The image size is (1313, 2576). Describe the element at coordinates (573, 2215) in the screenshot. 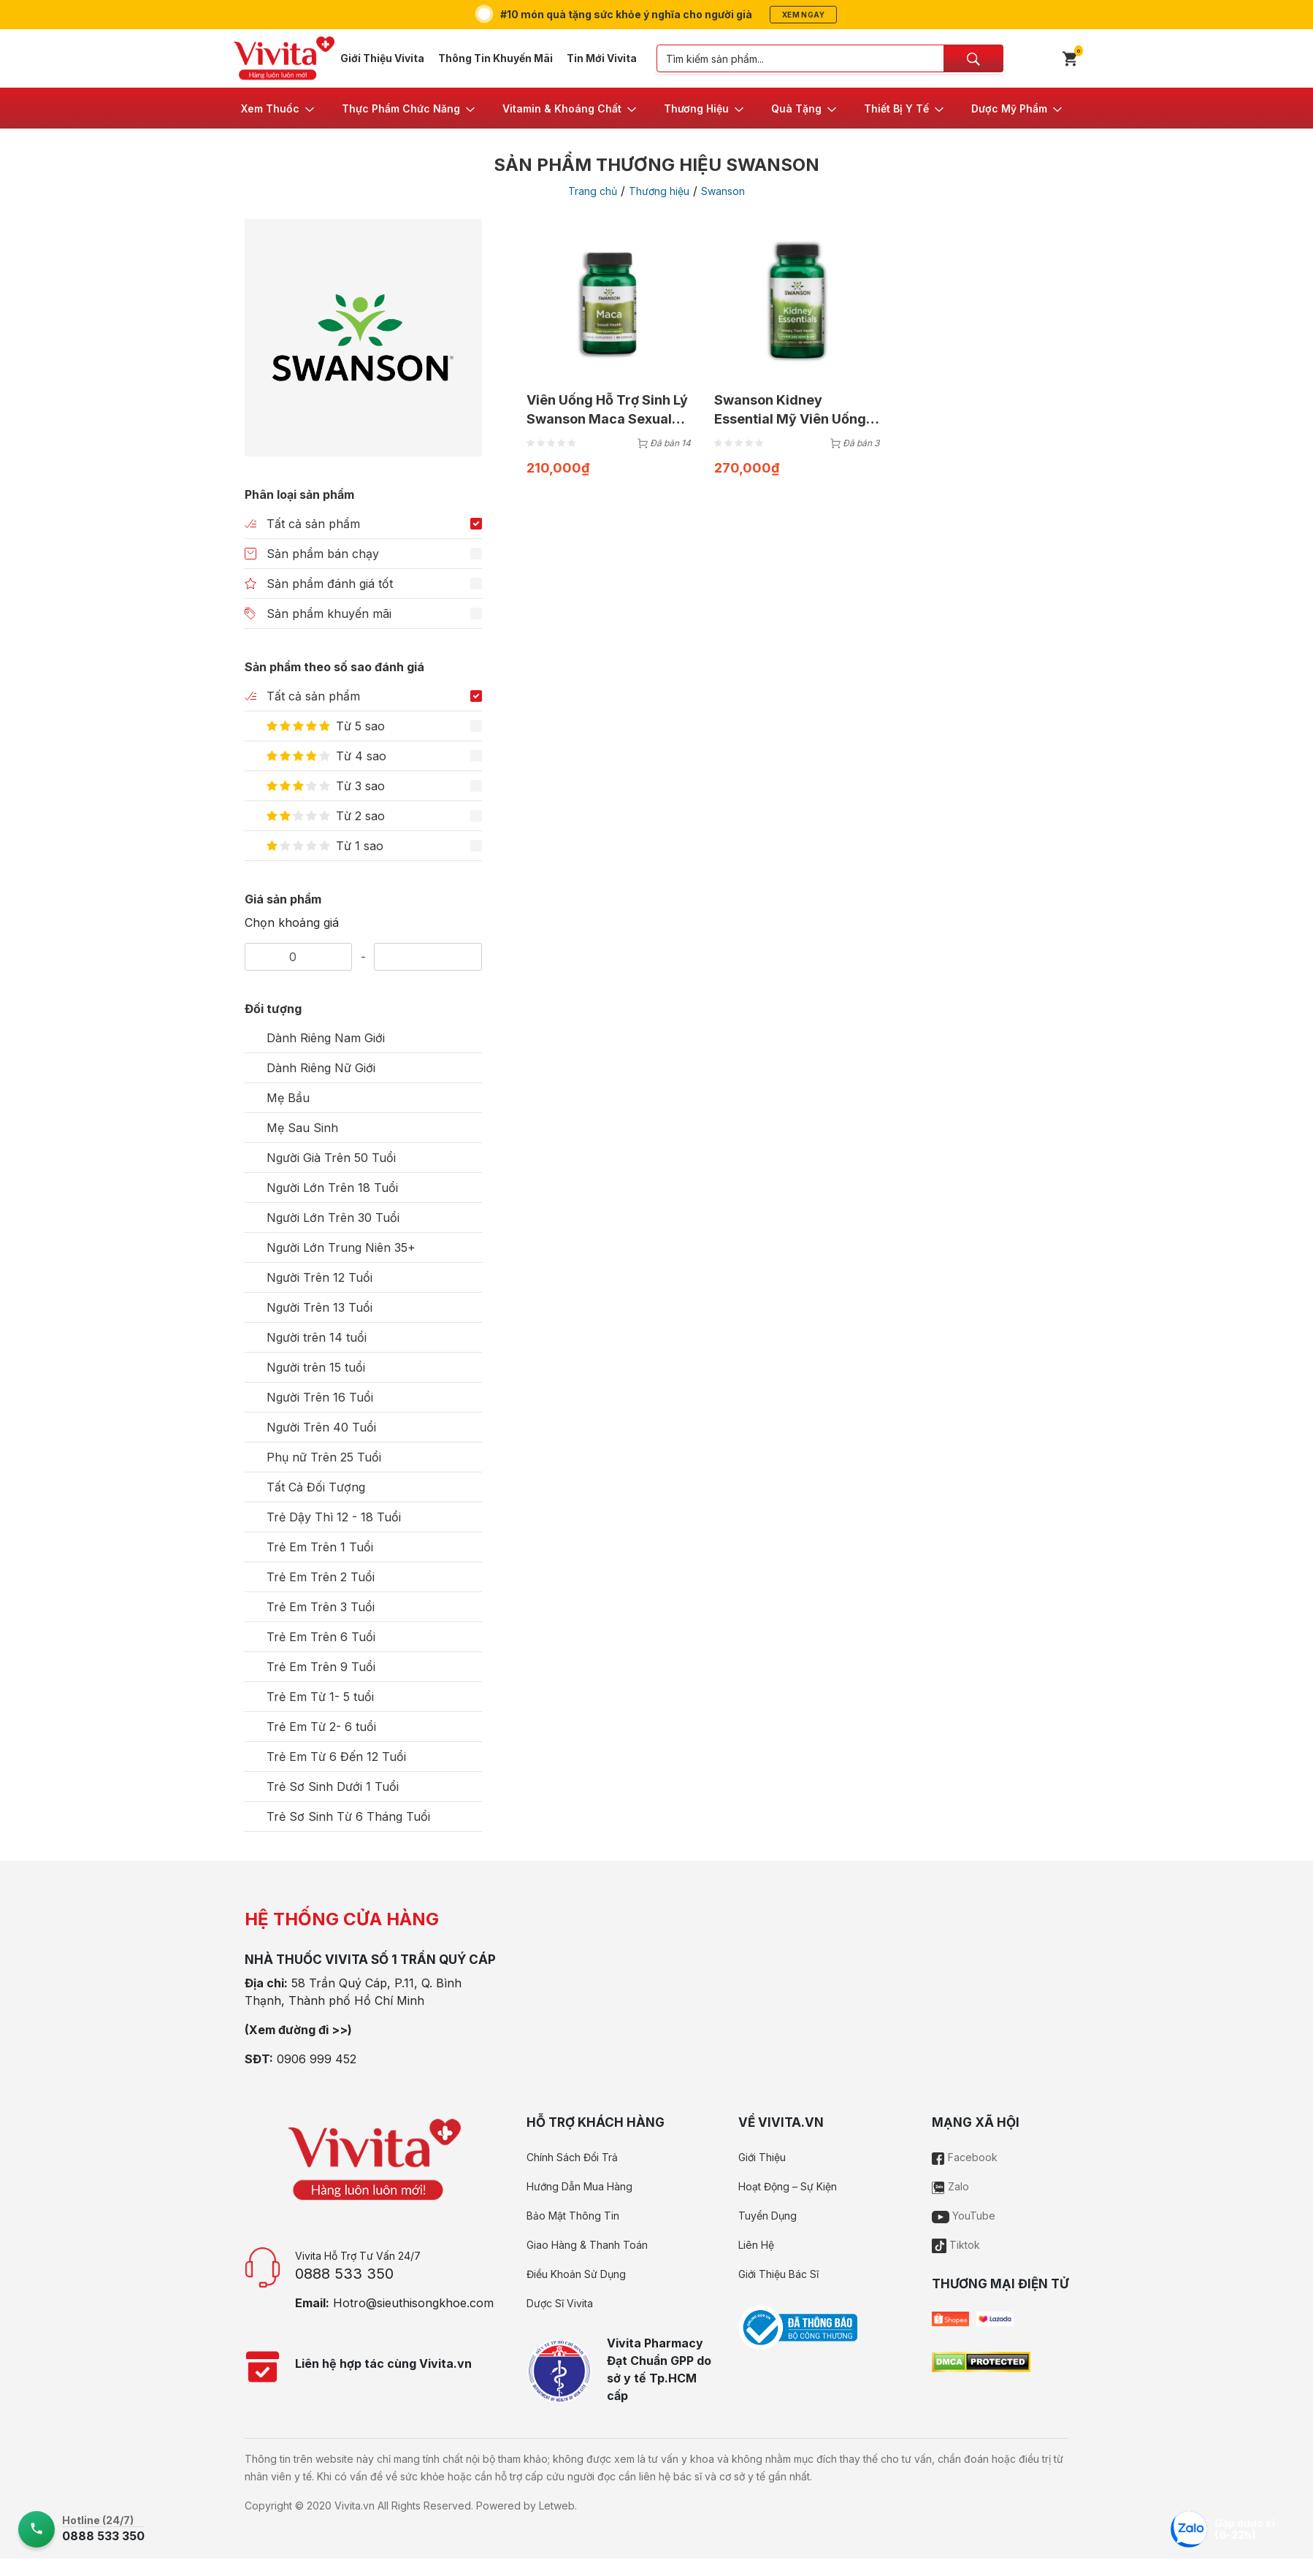

I see `Bảo Mật Thông Tin` at that location.